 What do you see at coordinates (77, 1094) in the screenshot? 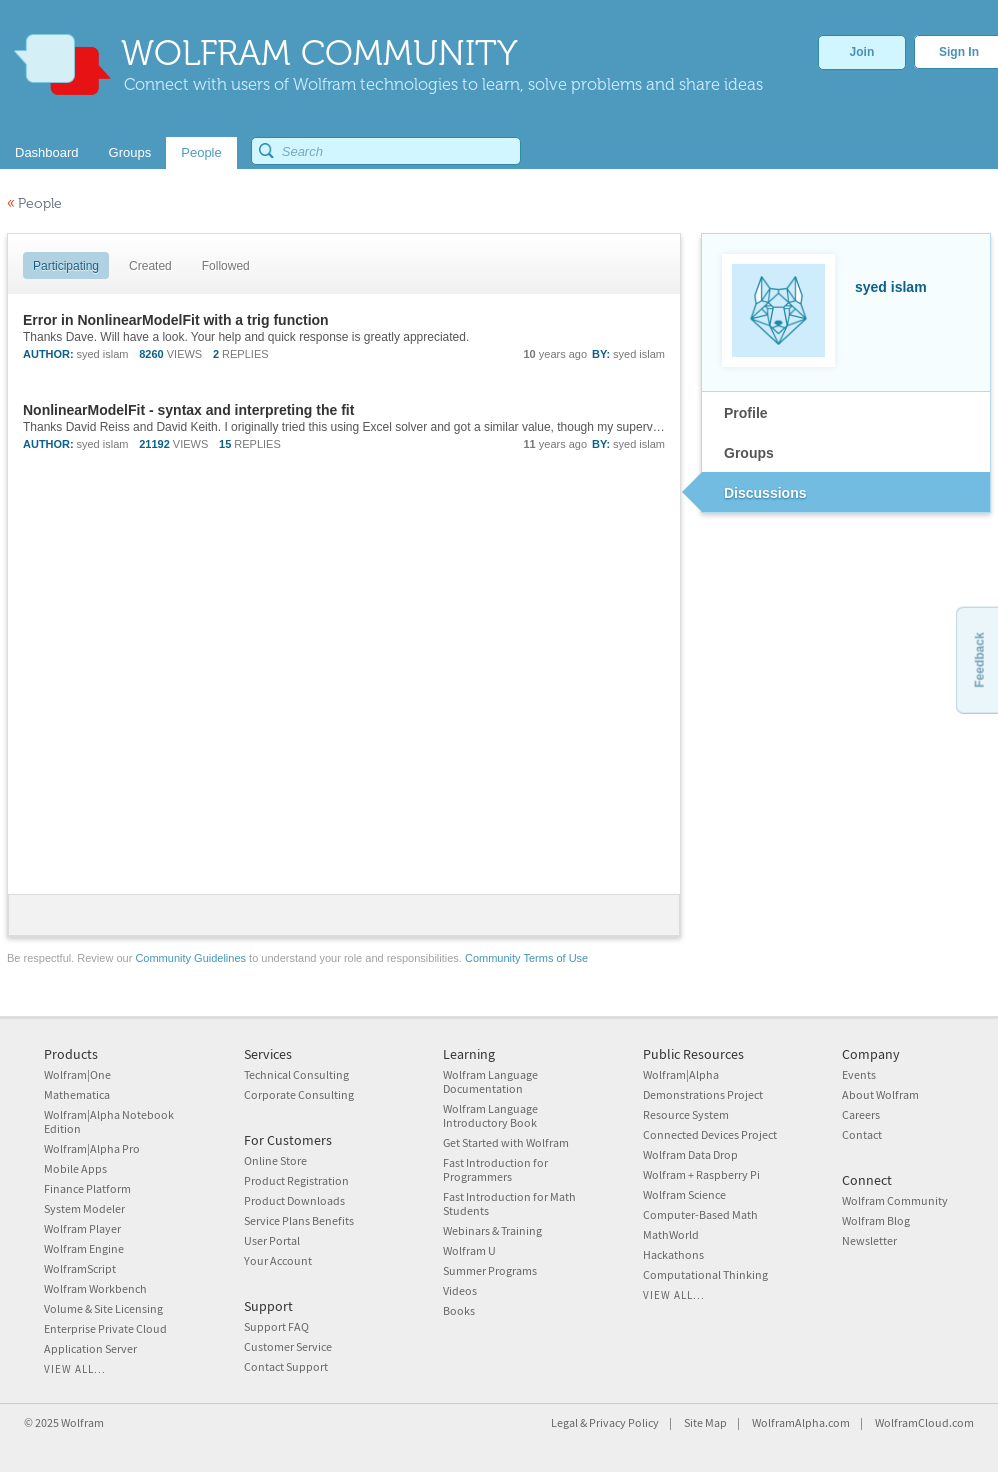
I see `Mathematica` at bounding box center [77, 1094].